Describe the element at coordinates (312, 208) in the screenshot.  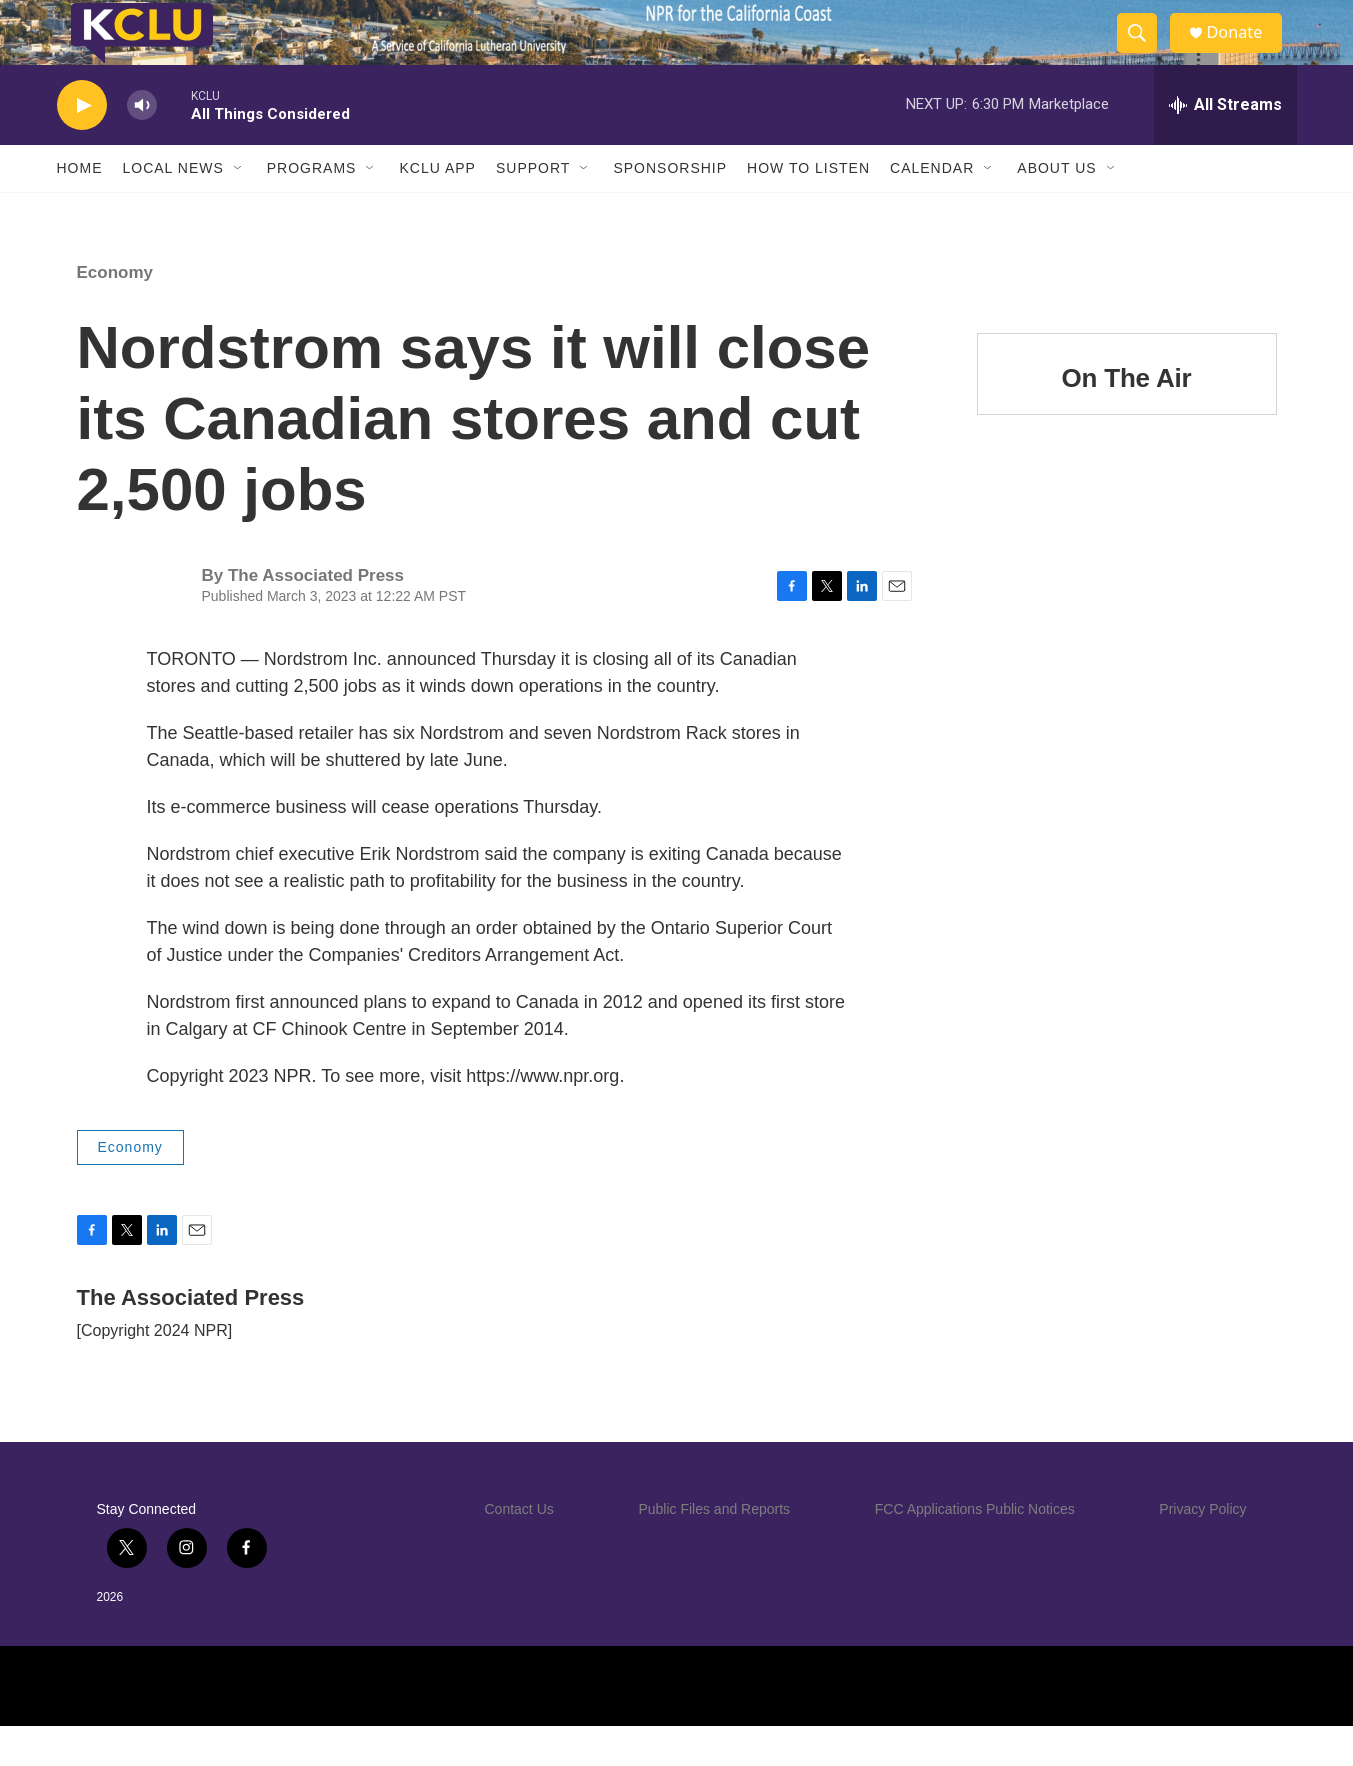
I see `Programs` at that location.